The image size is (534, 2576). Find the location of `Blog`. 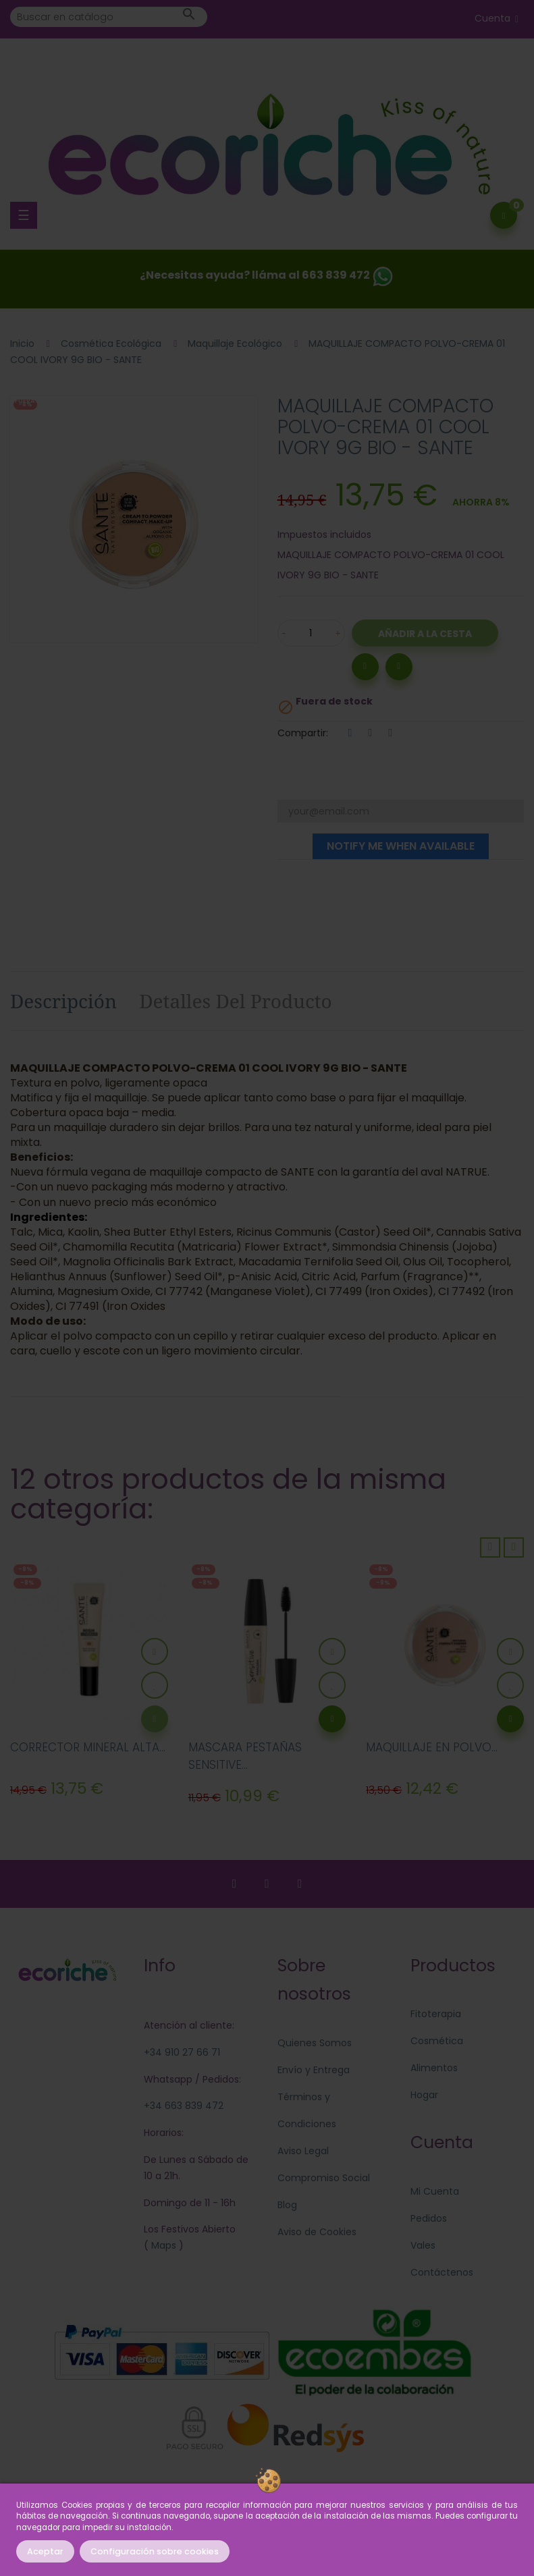

Blog is located at coordinates (287, 2205).